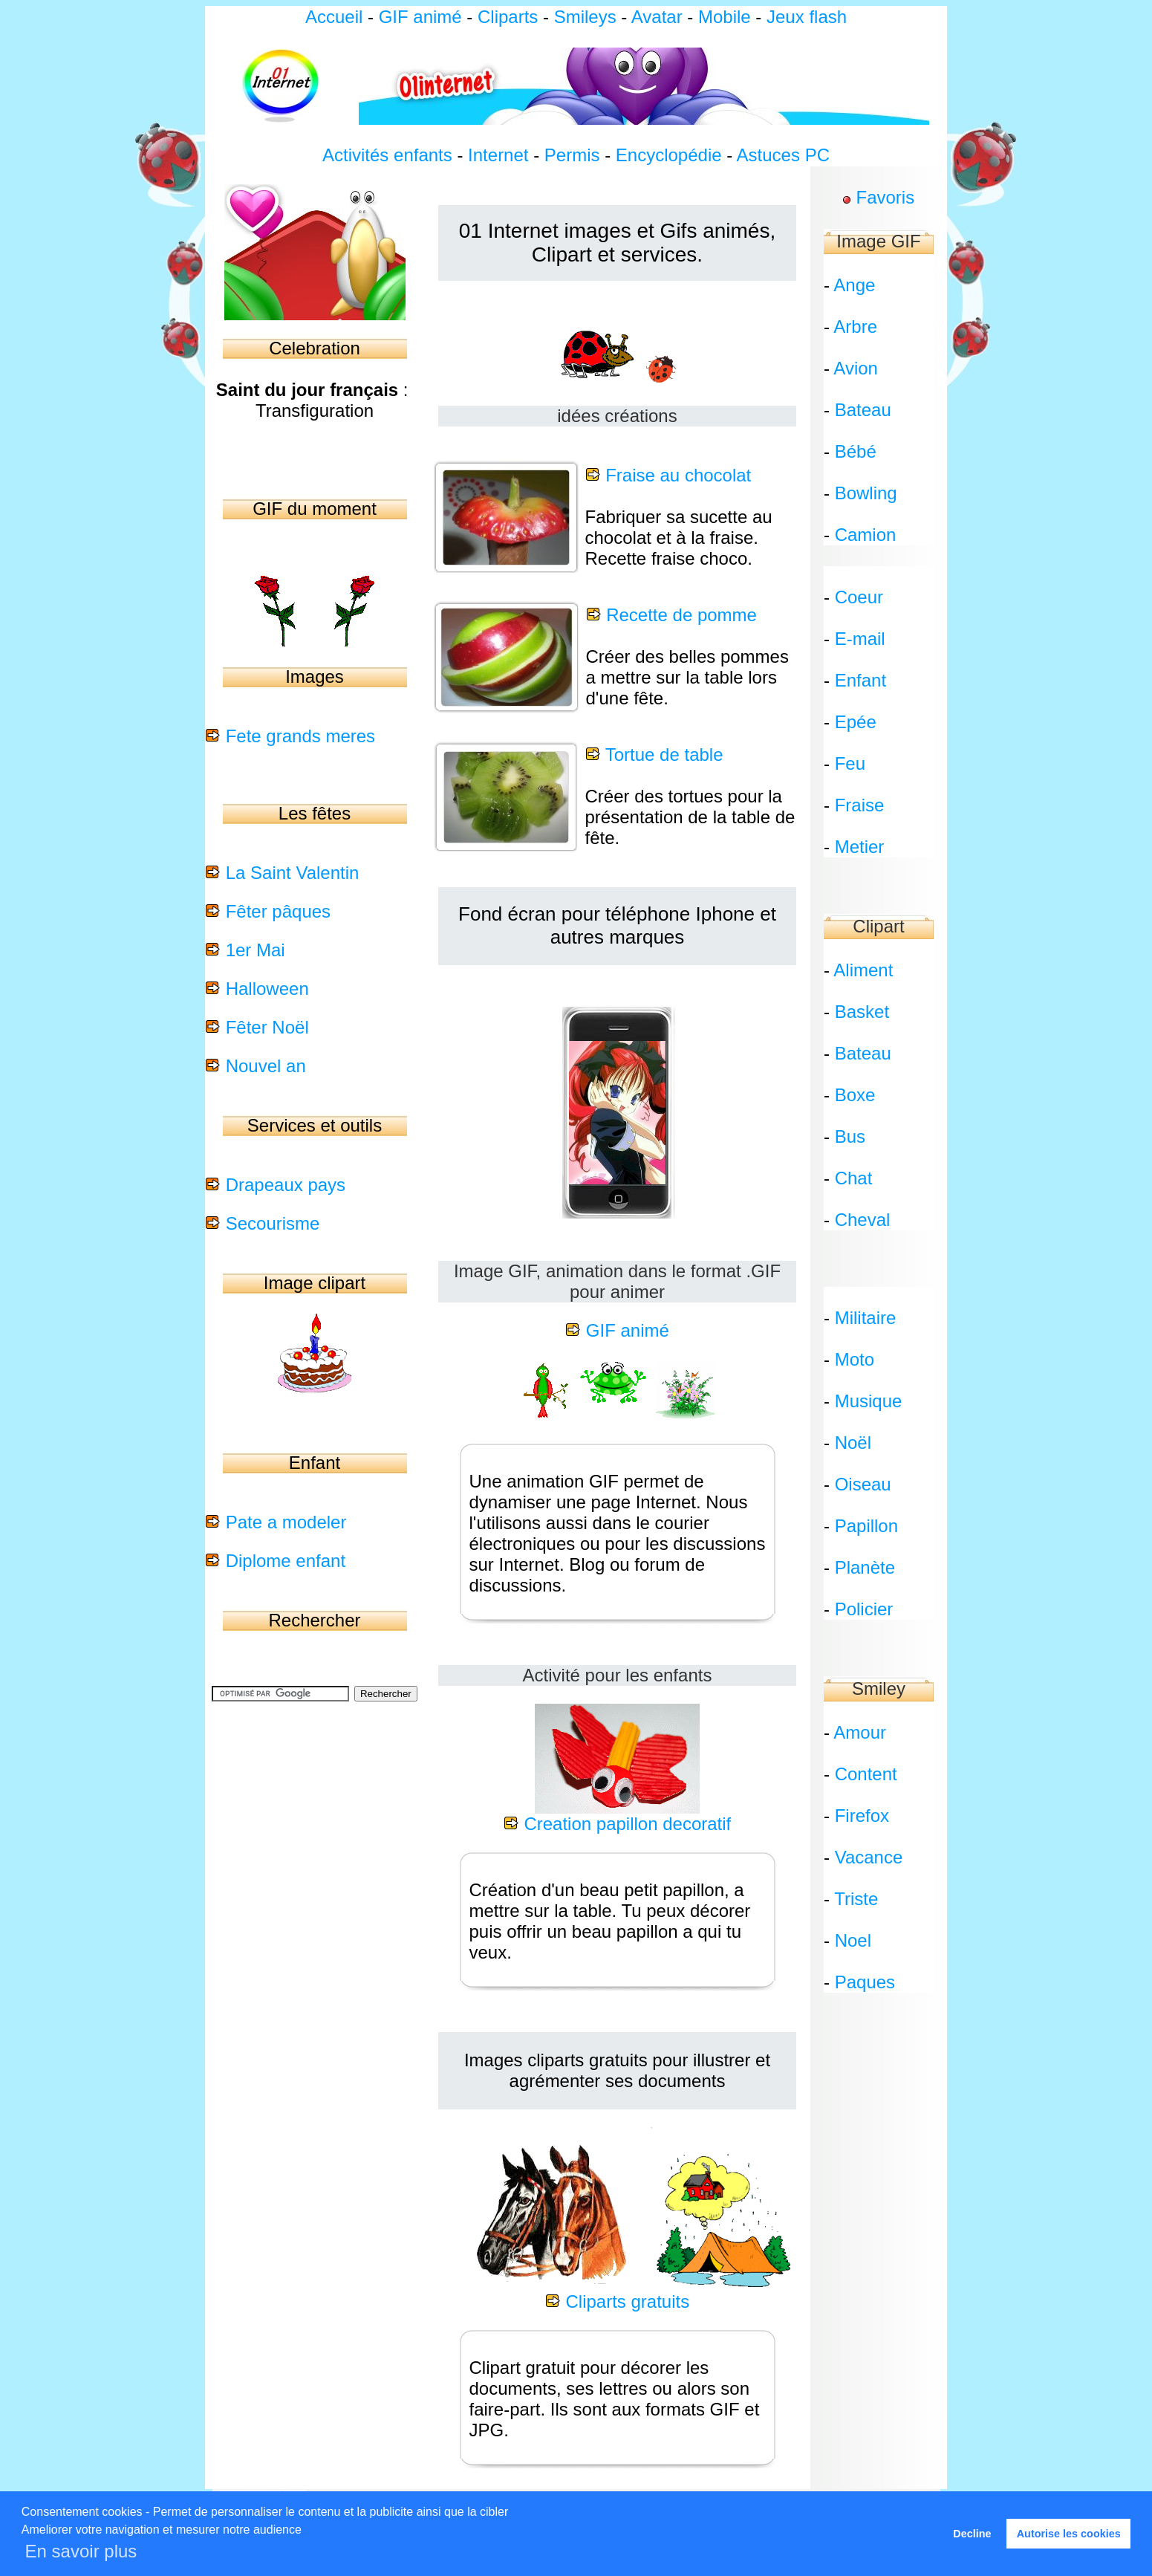 This screenshot has width=1152, height=2576. I want to click on Secourisme, so click(273, 1223).